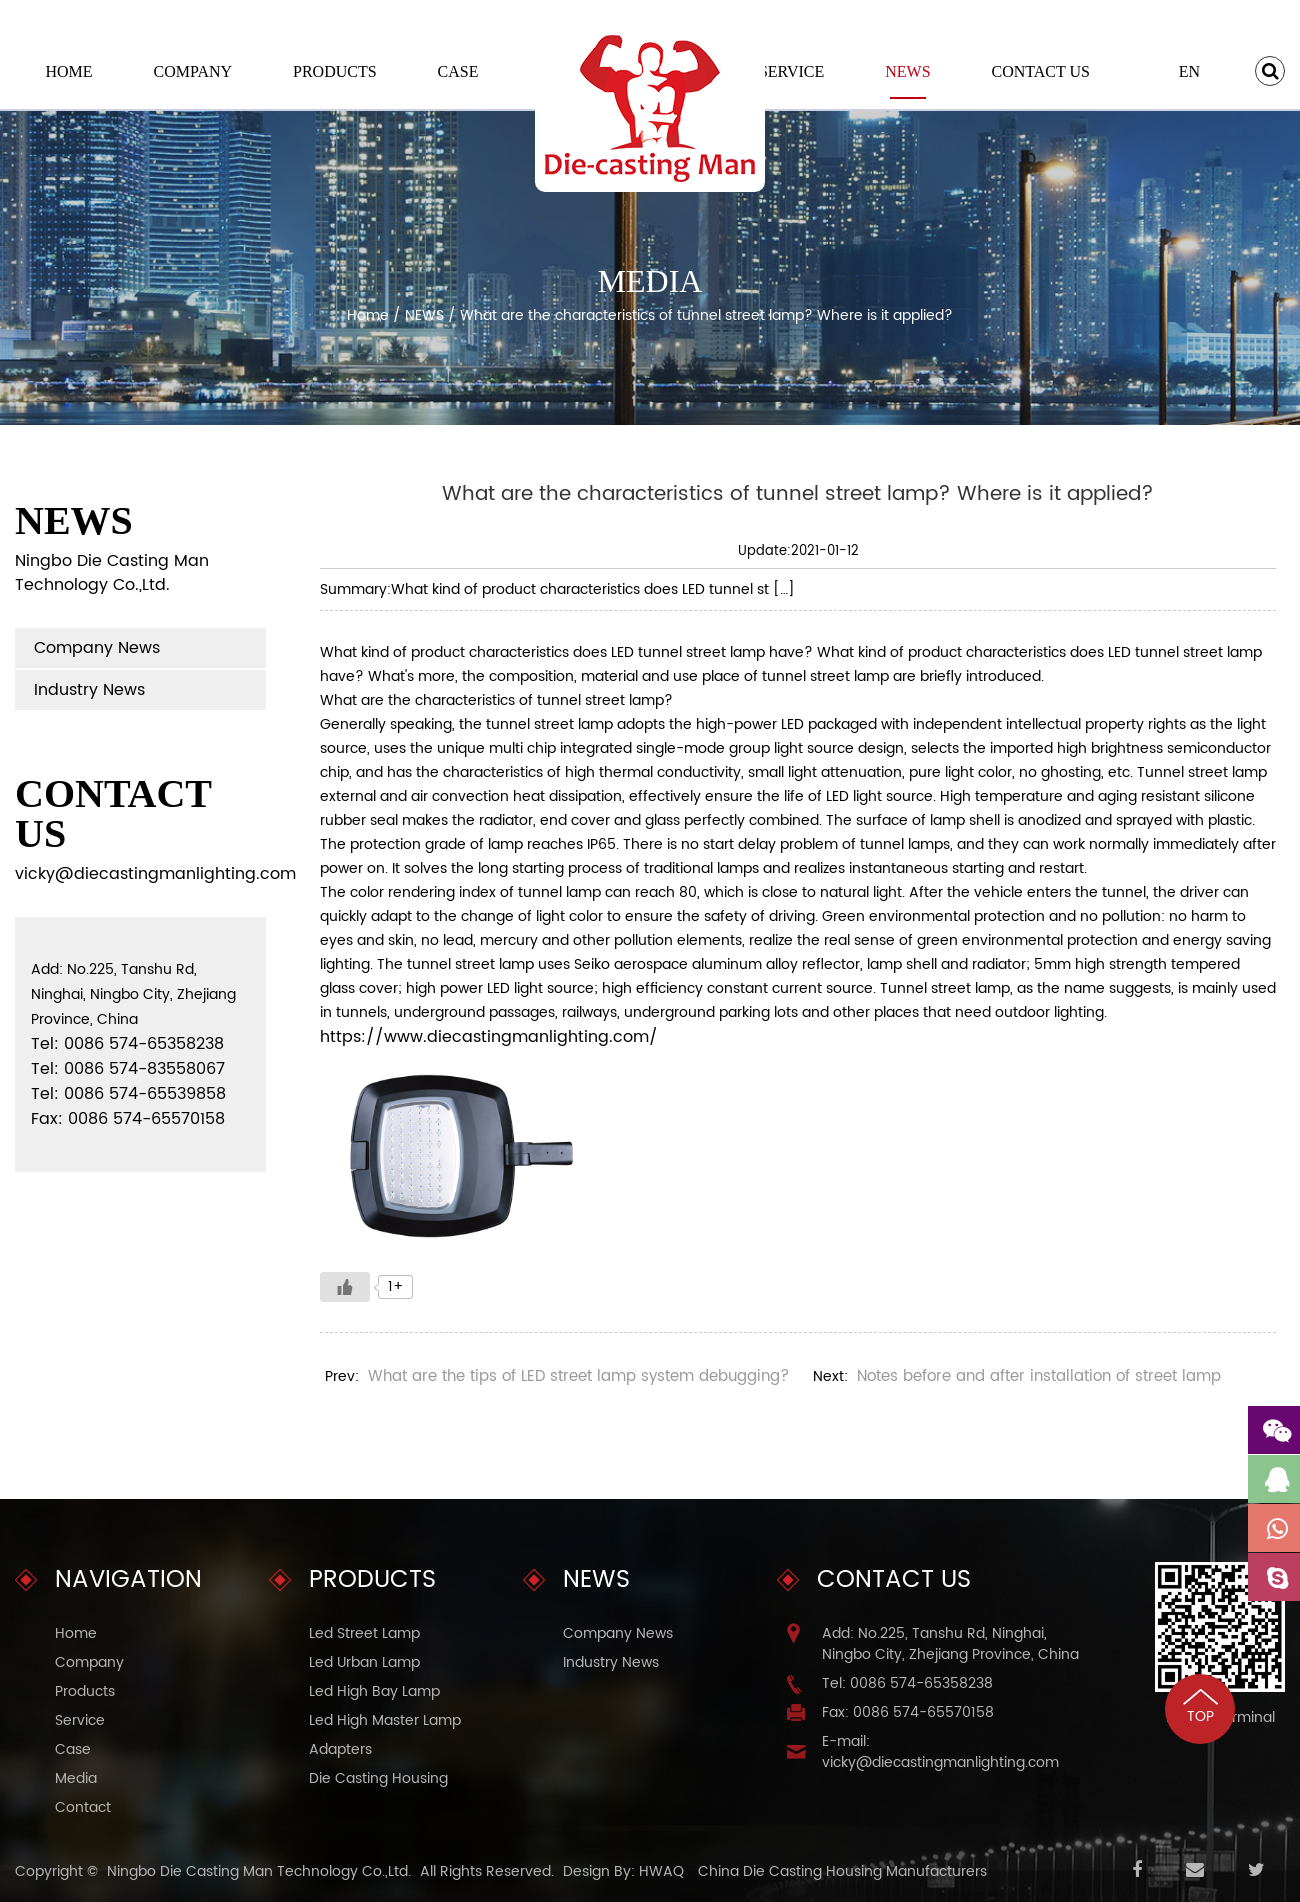 The image size is (1300, 1902). Describe the element at coordinates (378, 1778) in the screenshot. I see `Die Casting Housing` at that location.